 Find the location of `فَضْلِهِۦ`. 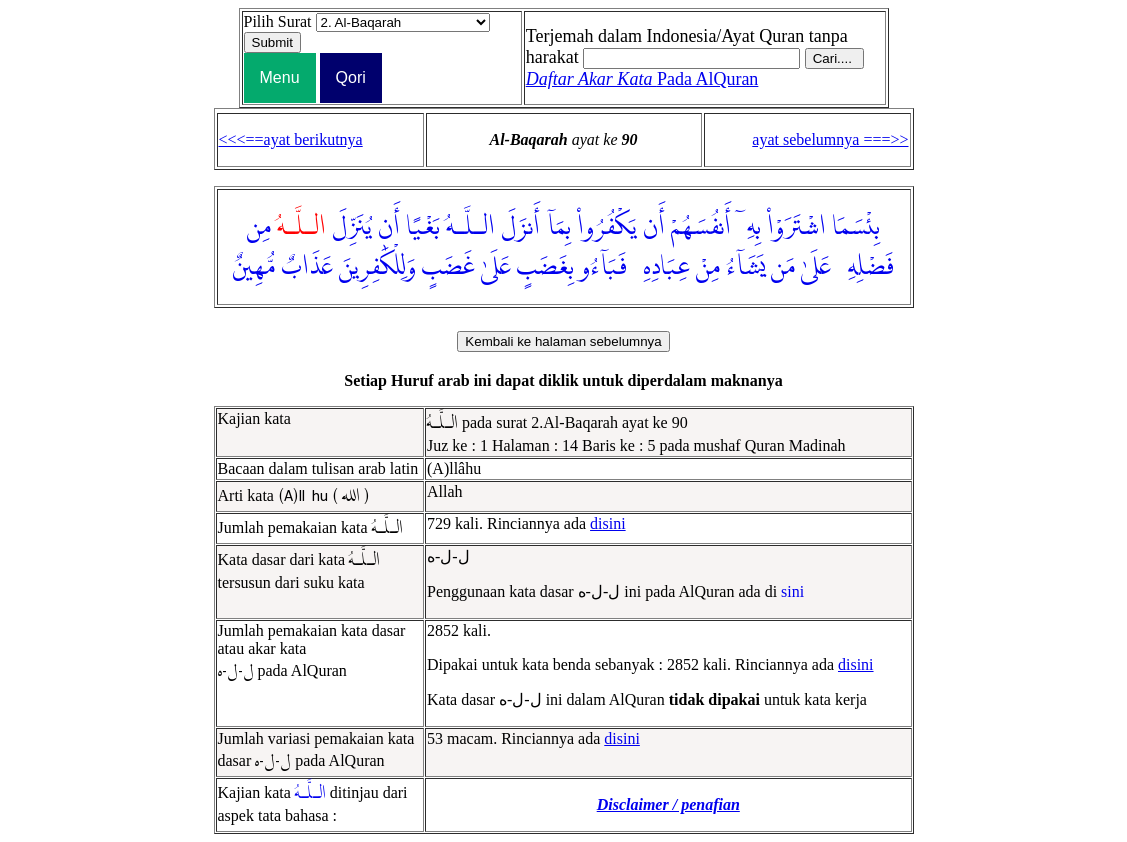

فَضْلِهِۦ is located at coordinates (865, 267).